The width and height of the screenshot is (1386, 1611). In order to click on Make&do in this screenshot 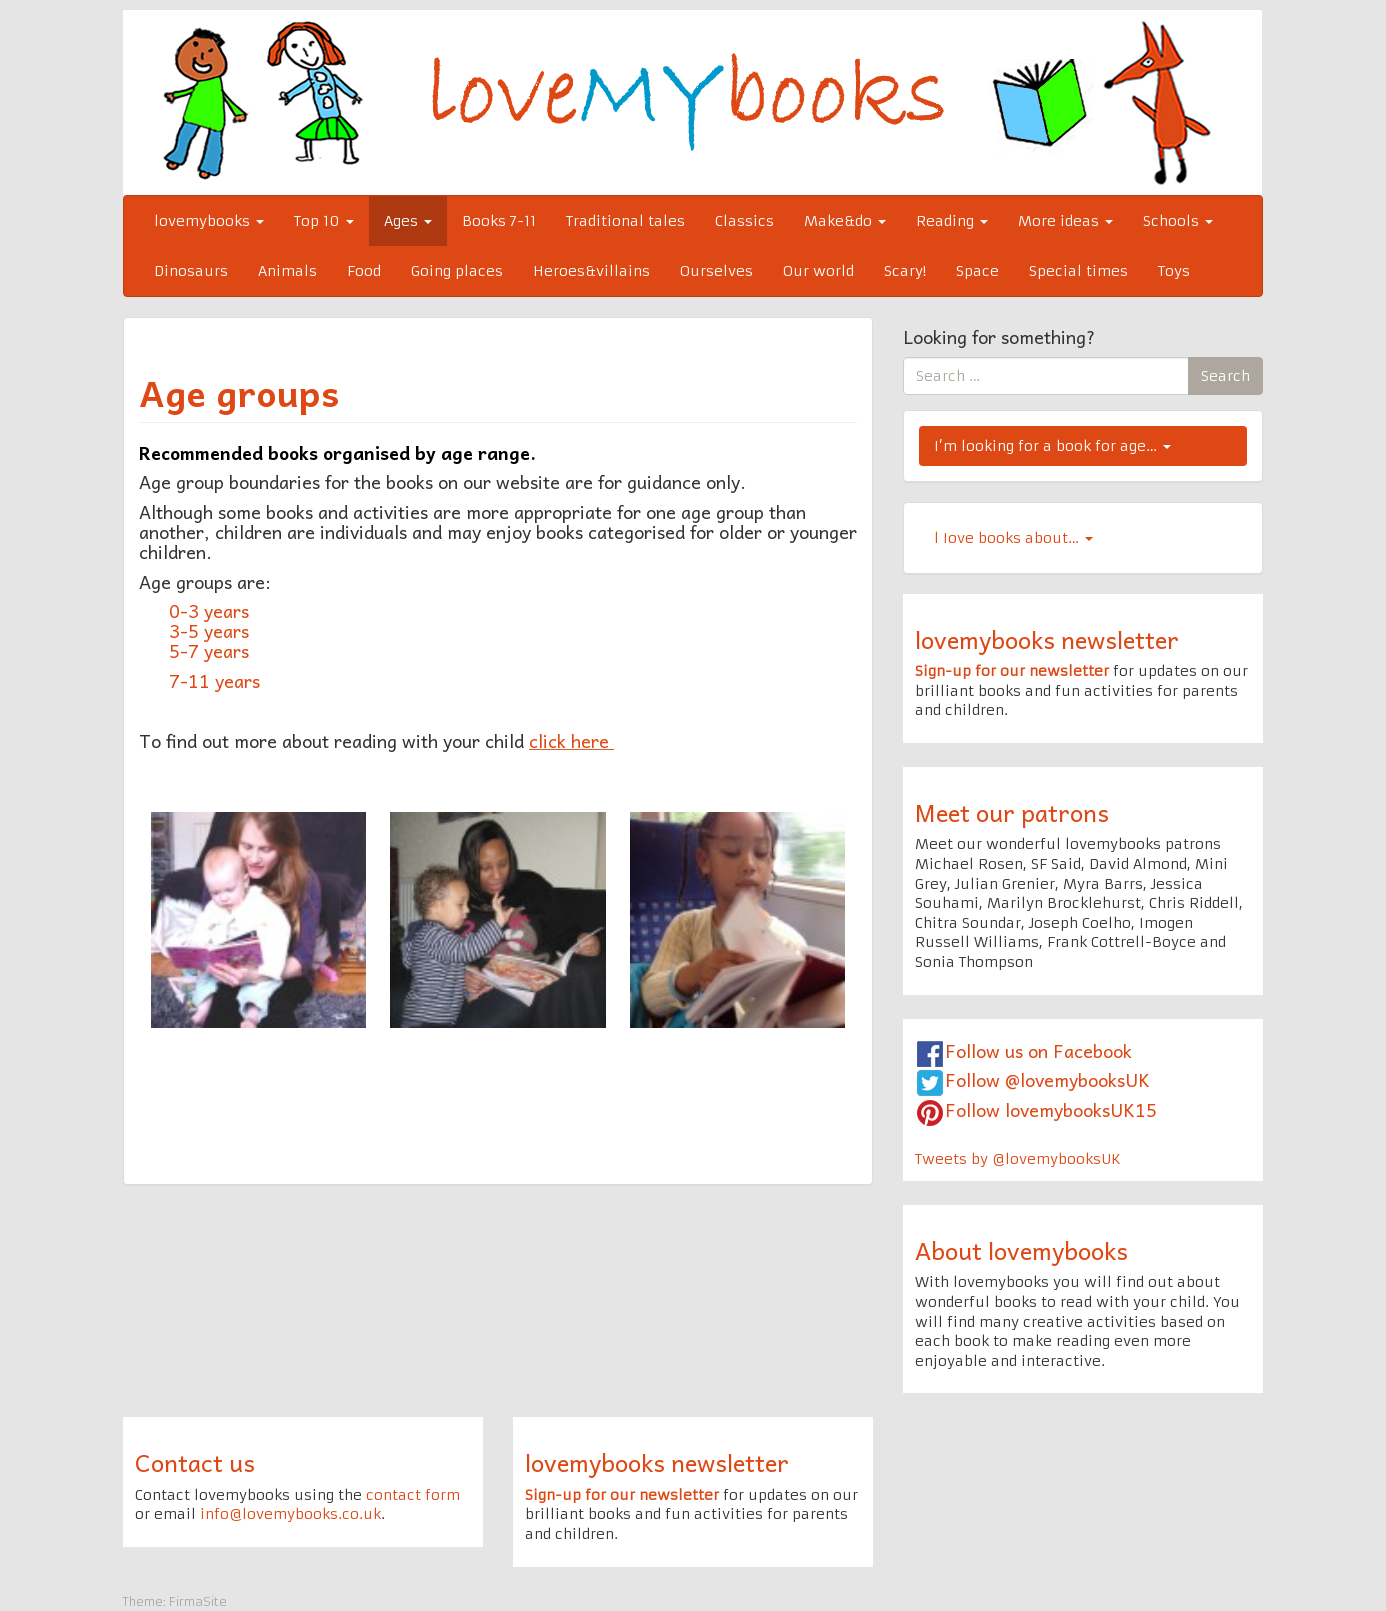, I will do `click(845, 221)`.